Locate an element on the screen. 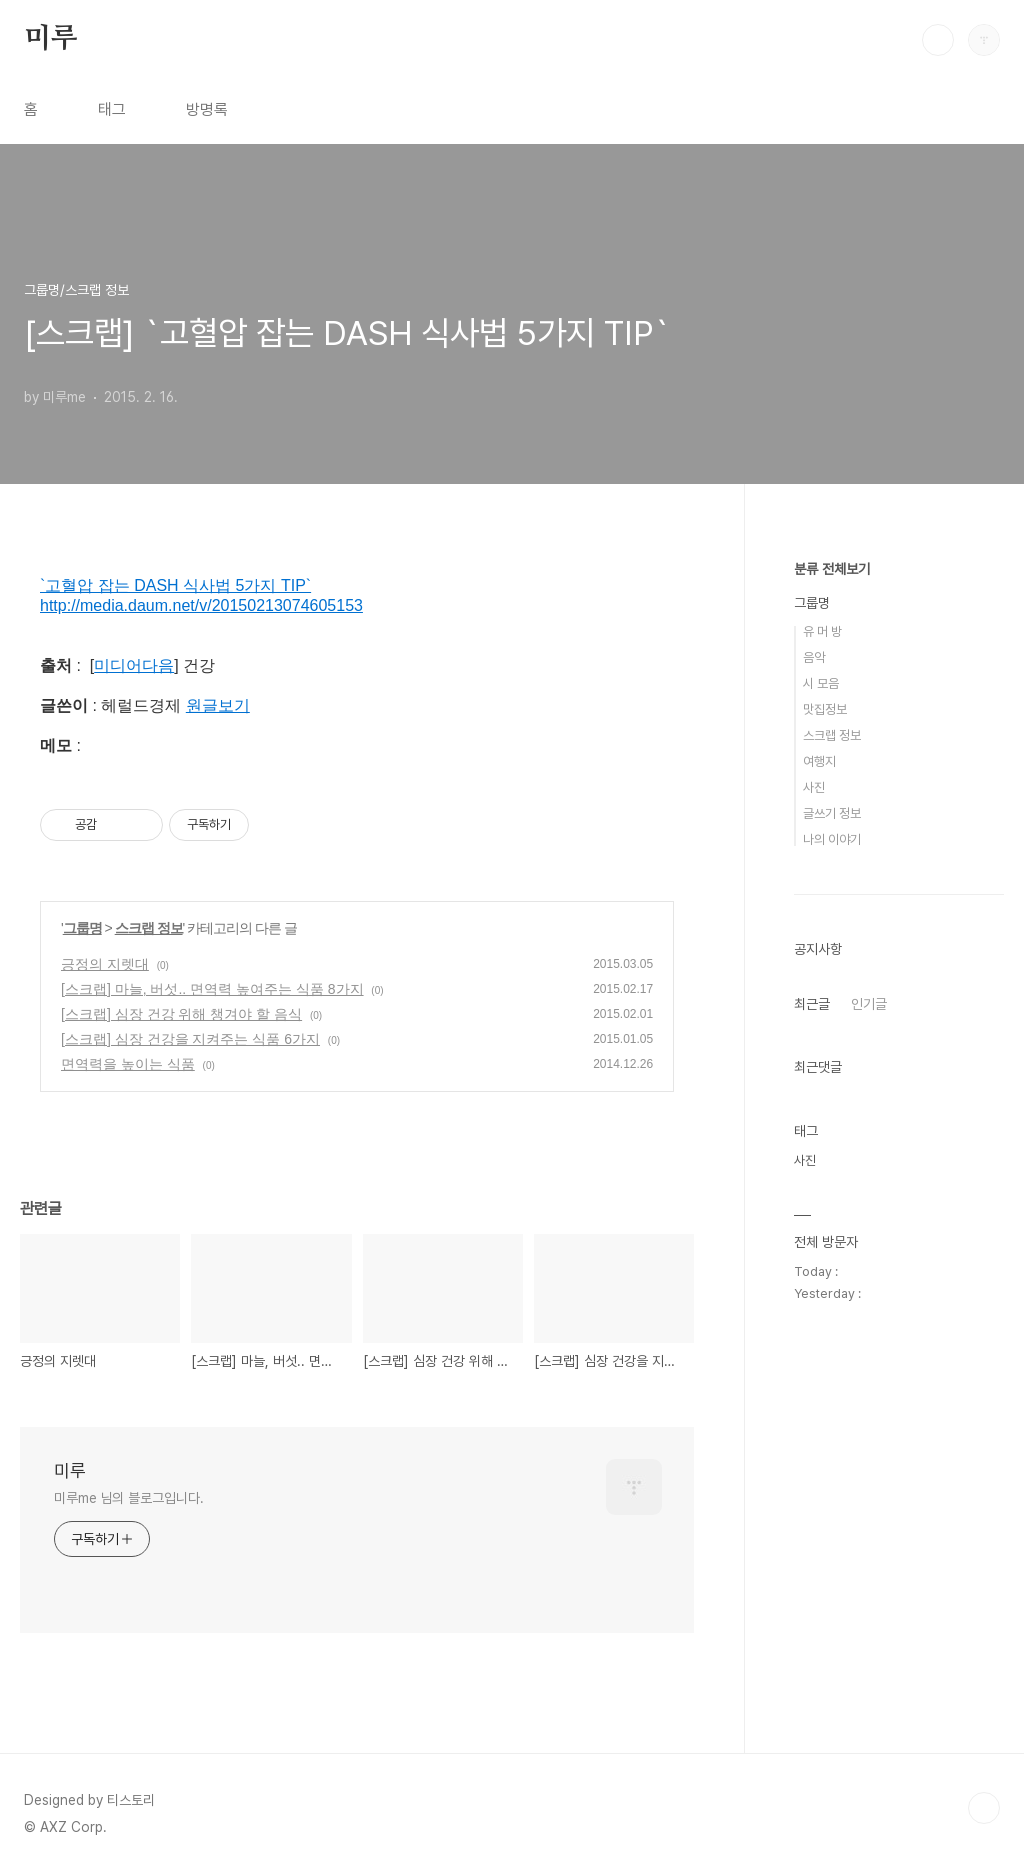 This screenshot has width=1024, height=1875. 인기글 is located at coordinates (869, 1004).